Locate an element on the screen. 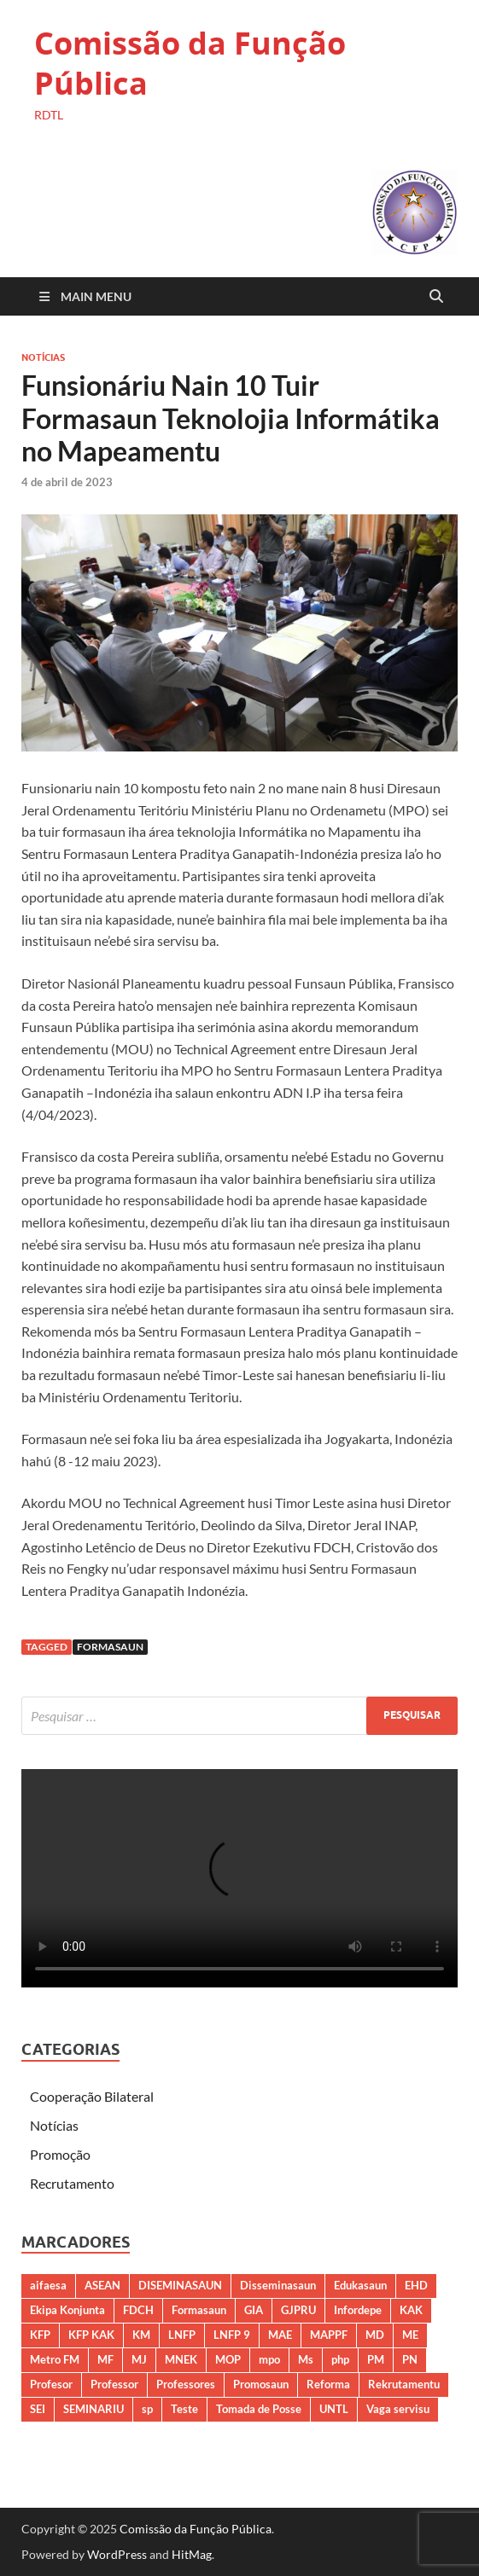 The height and width of the screenshot is (2576, 479). sp is located at coordinates (147, 2409).